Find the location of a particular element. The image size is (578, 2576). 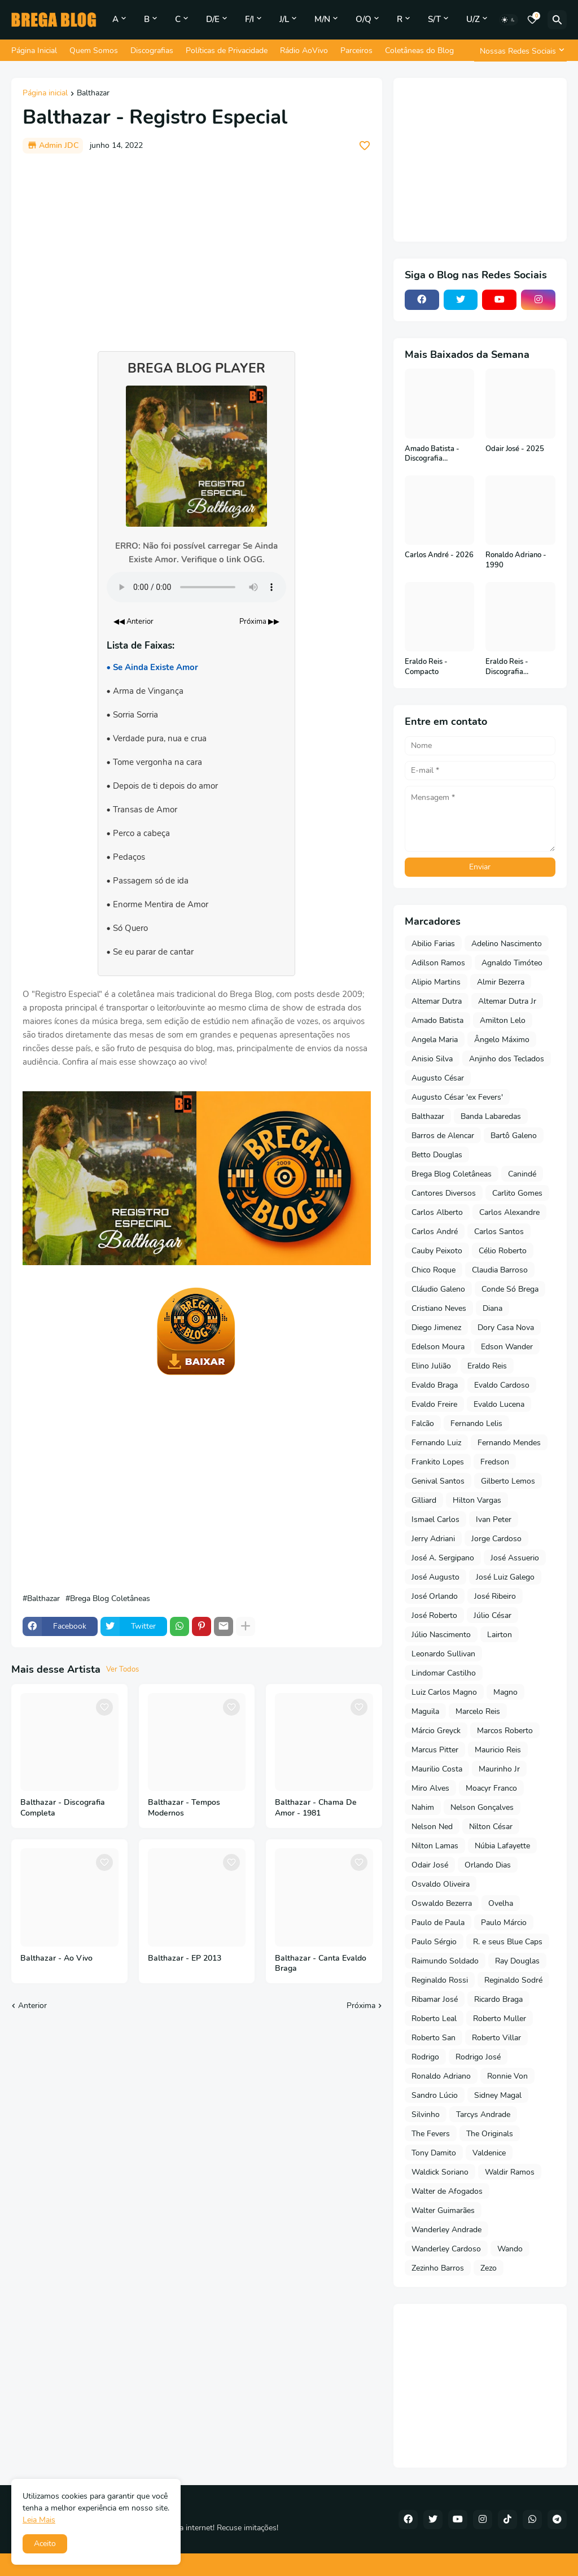

Hilton Vargas is located at coordinates (477, 1500).